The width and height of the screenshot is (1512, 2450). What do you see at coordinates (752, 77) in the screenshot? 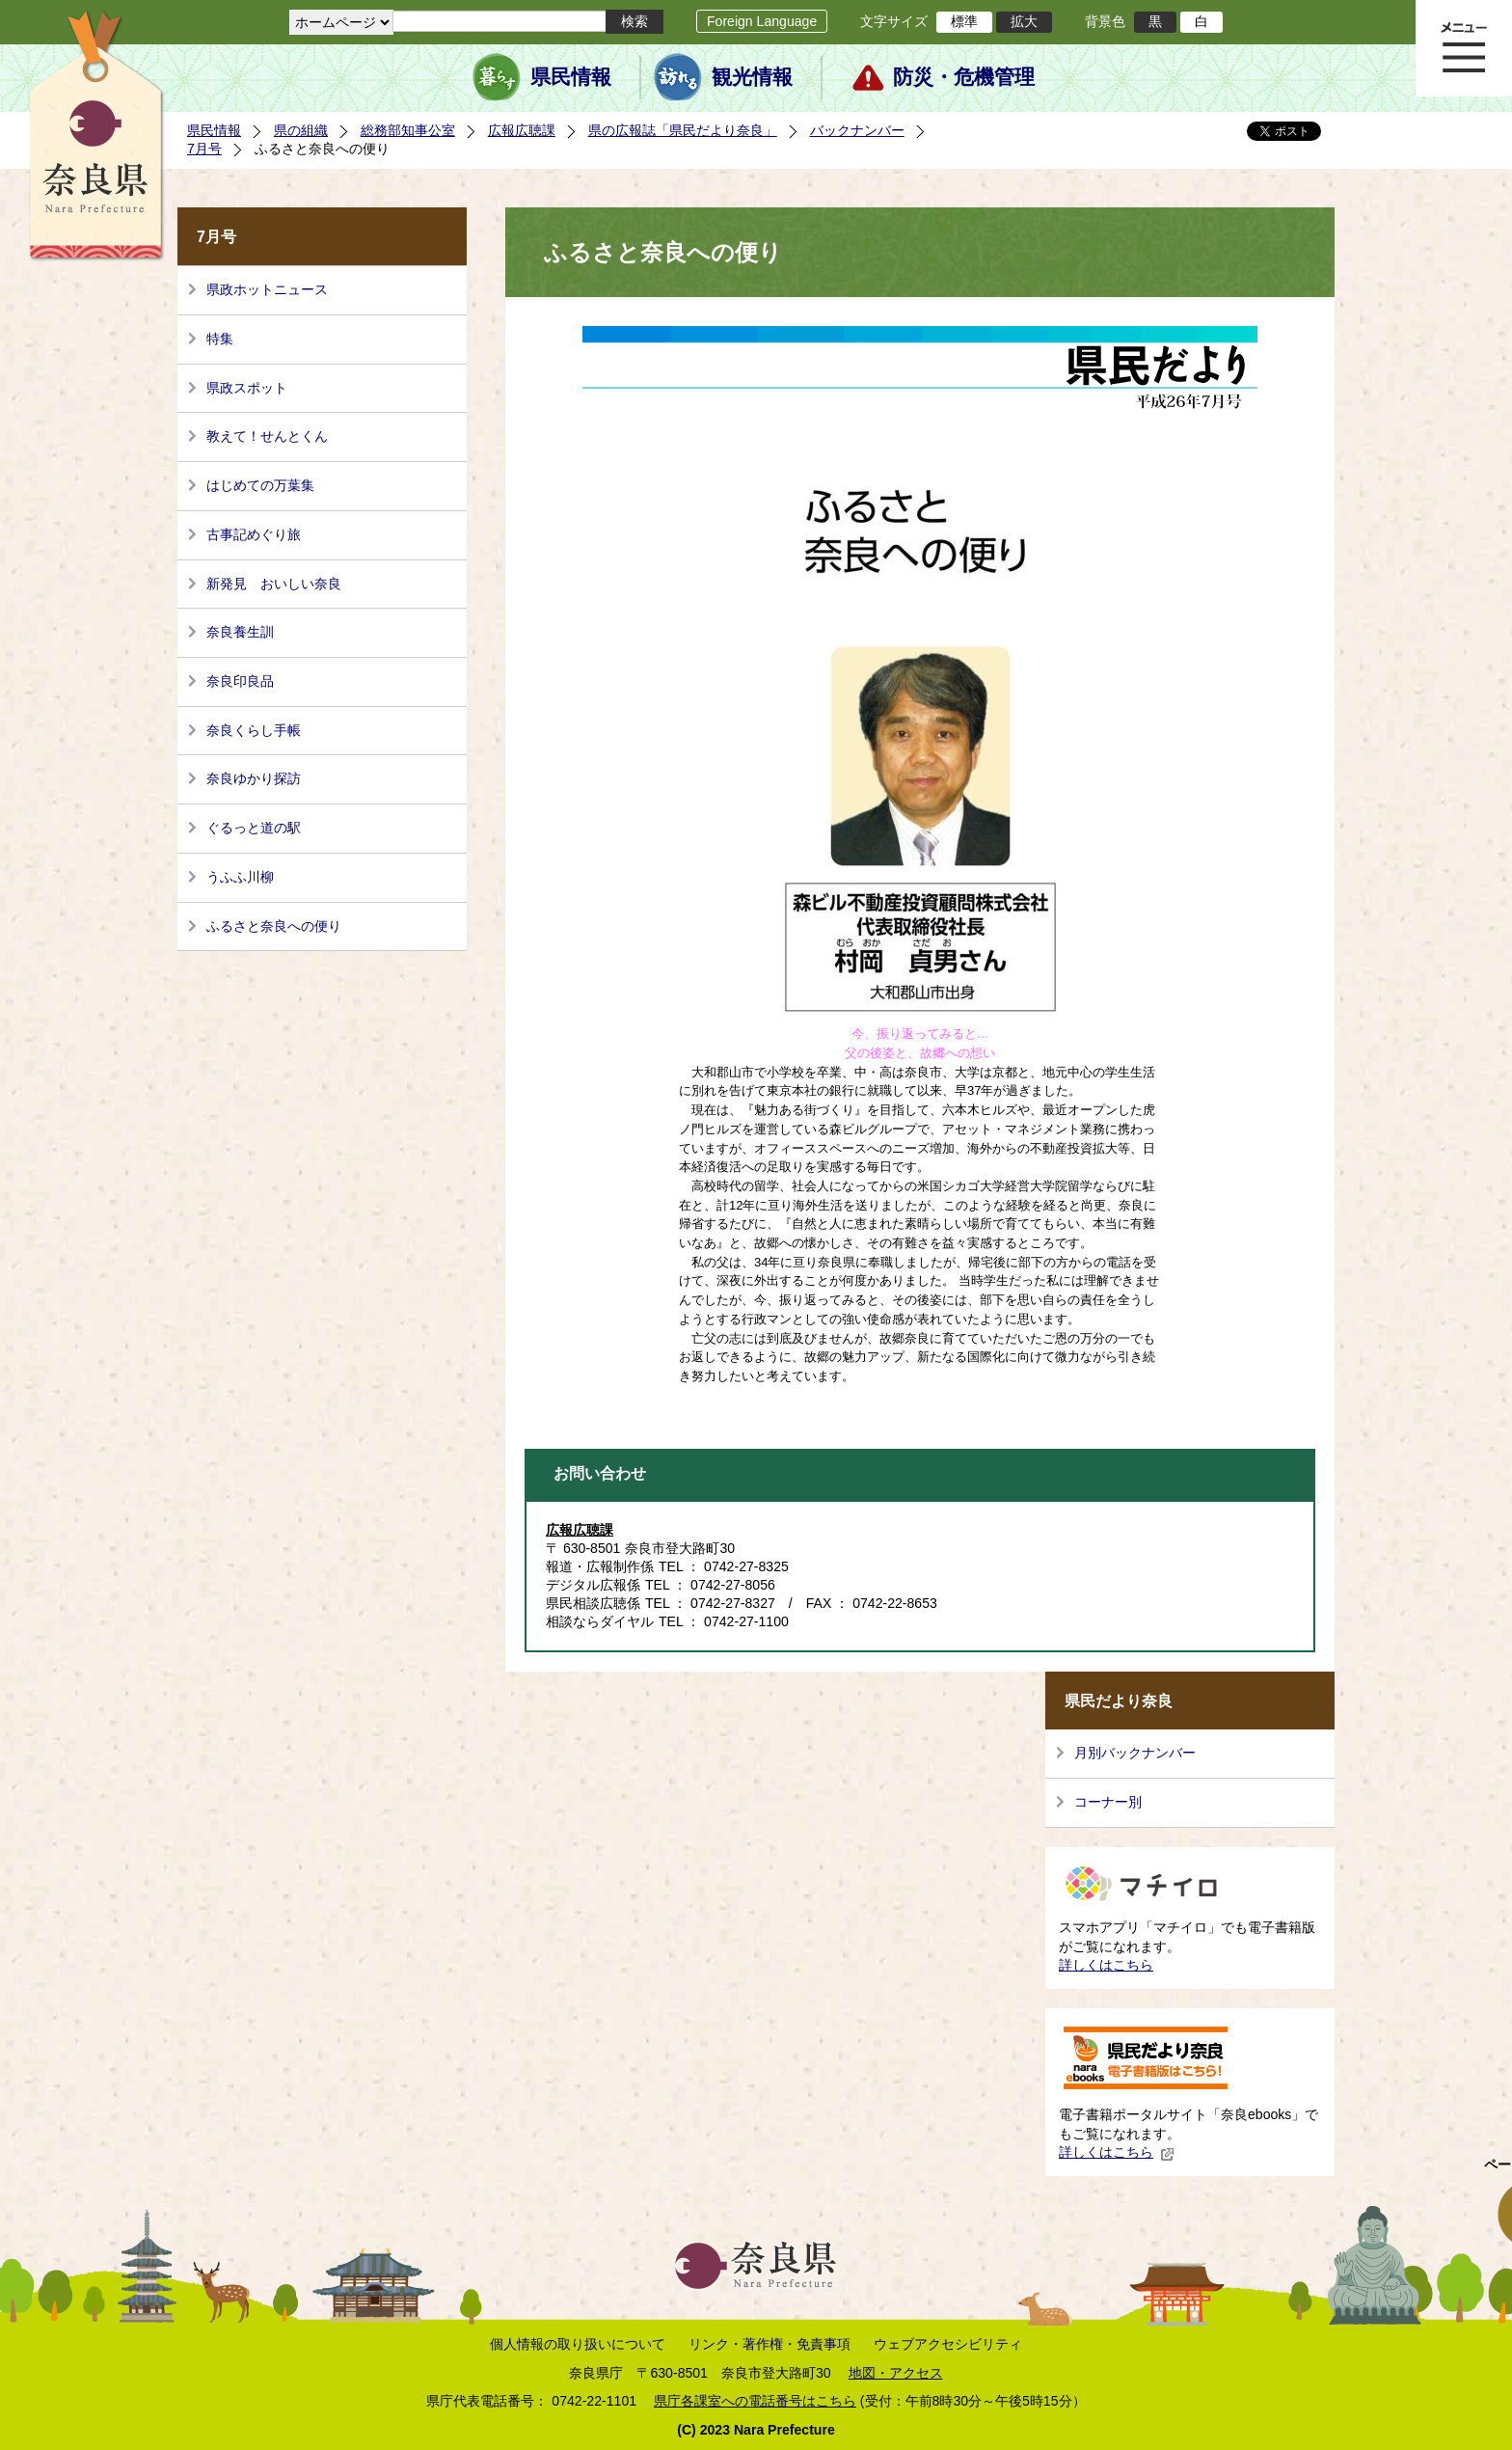
I see `観光情報` at bounding box center [752, 77].